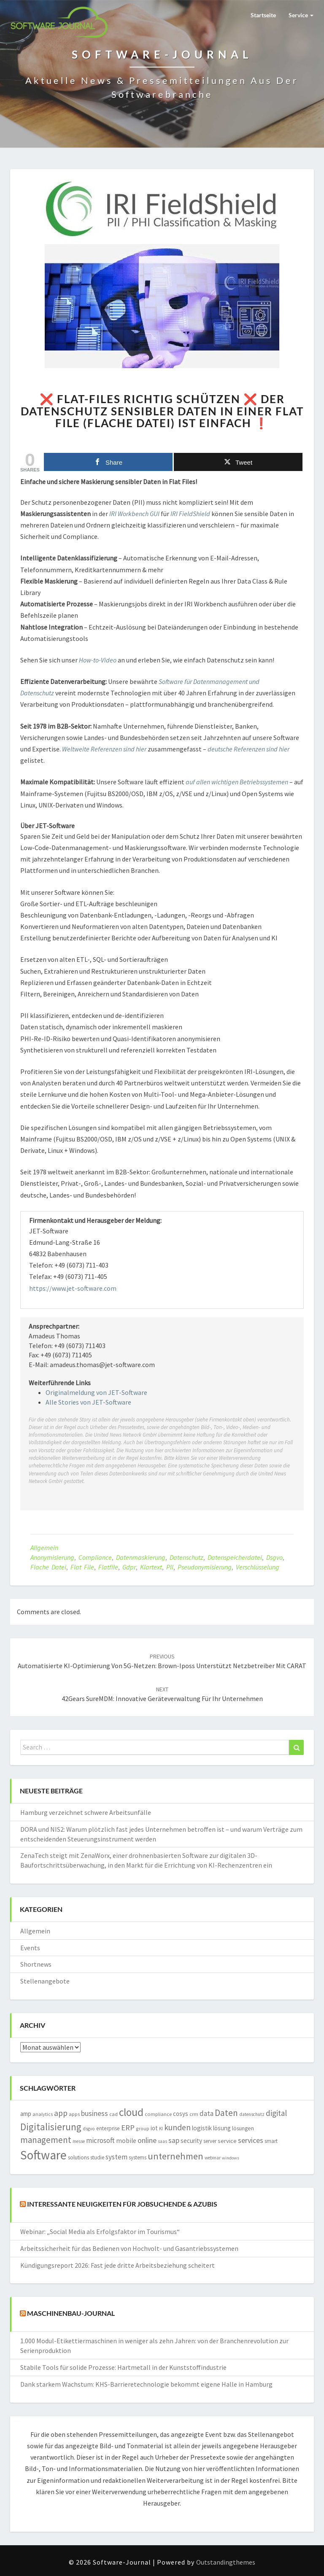 The image size is (324, 2576). I want to click on Datenspeicherdatei, so click(235, 1557).